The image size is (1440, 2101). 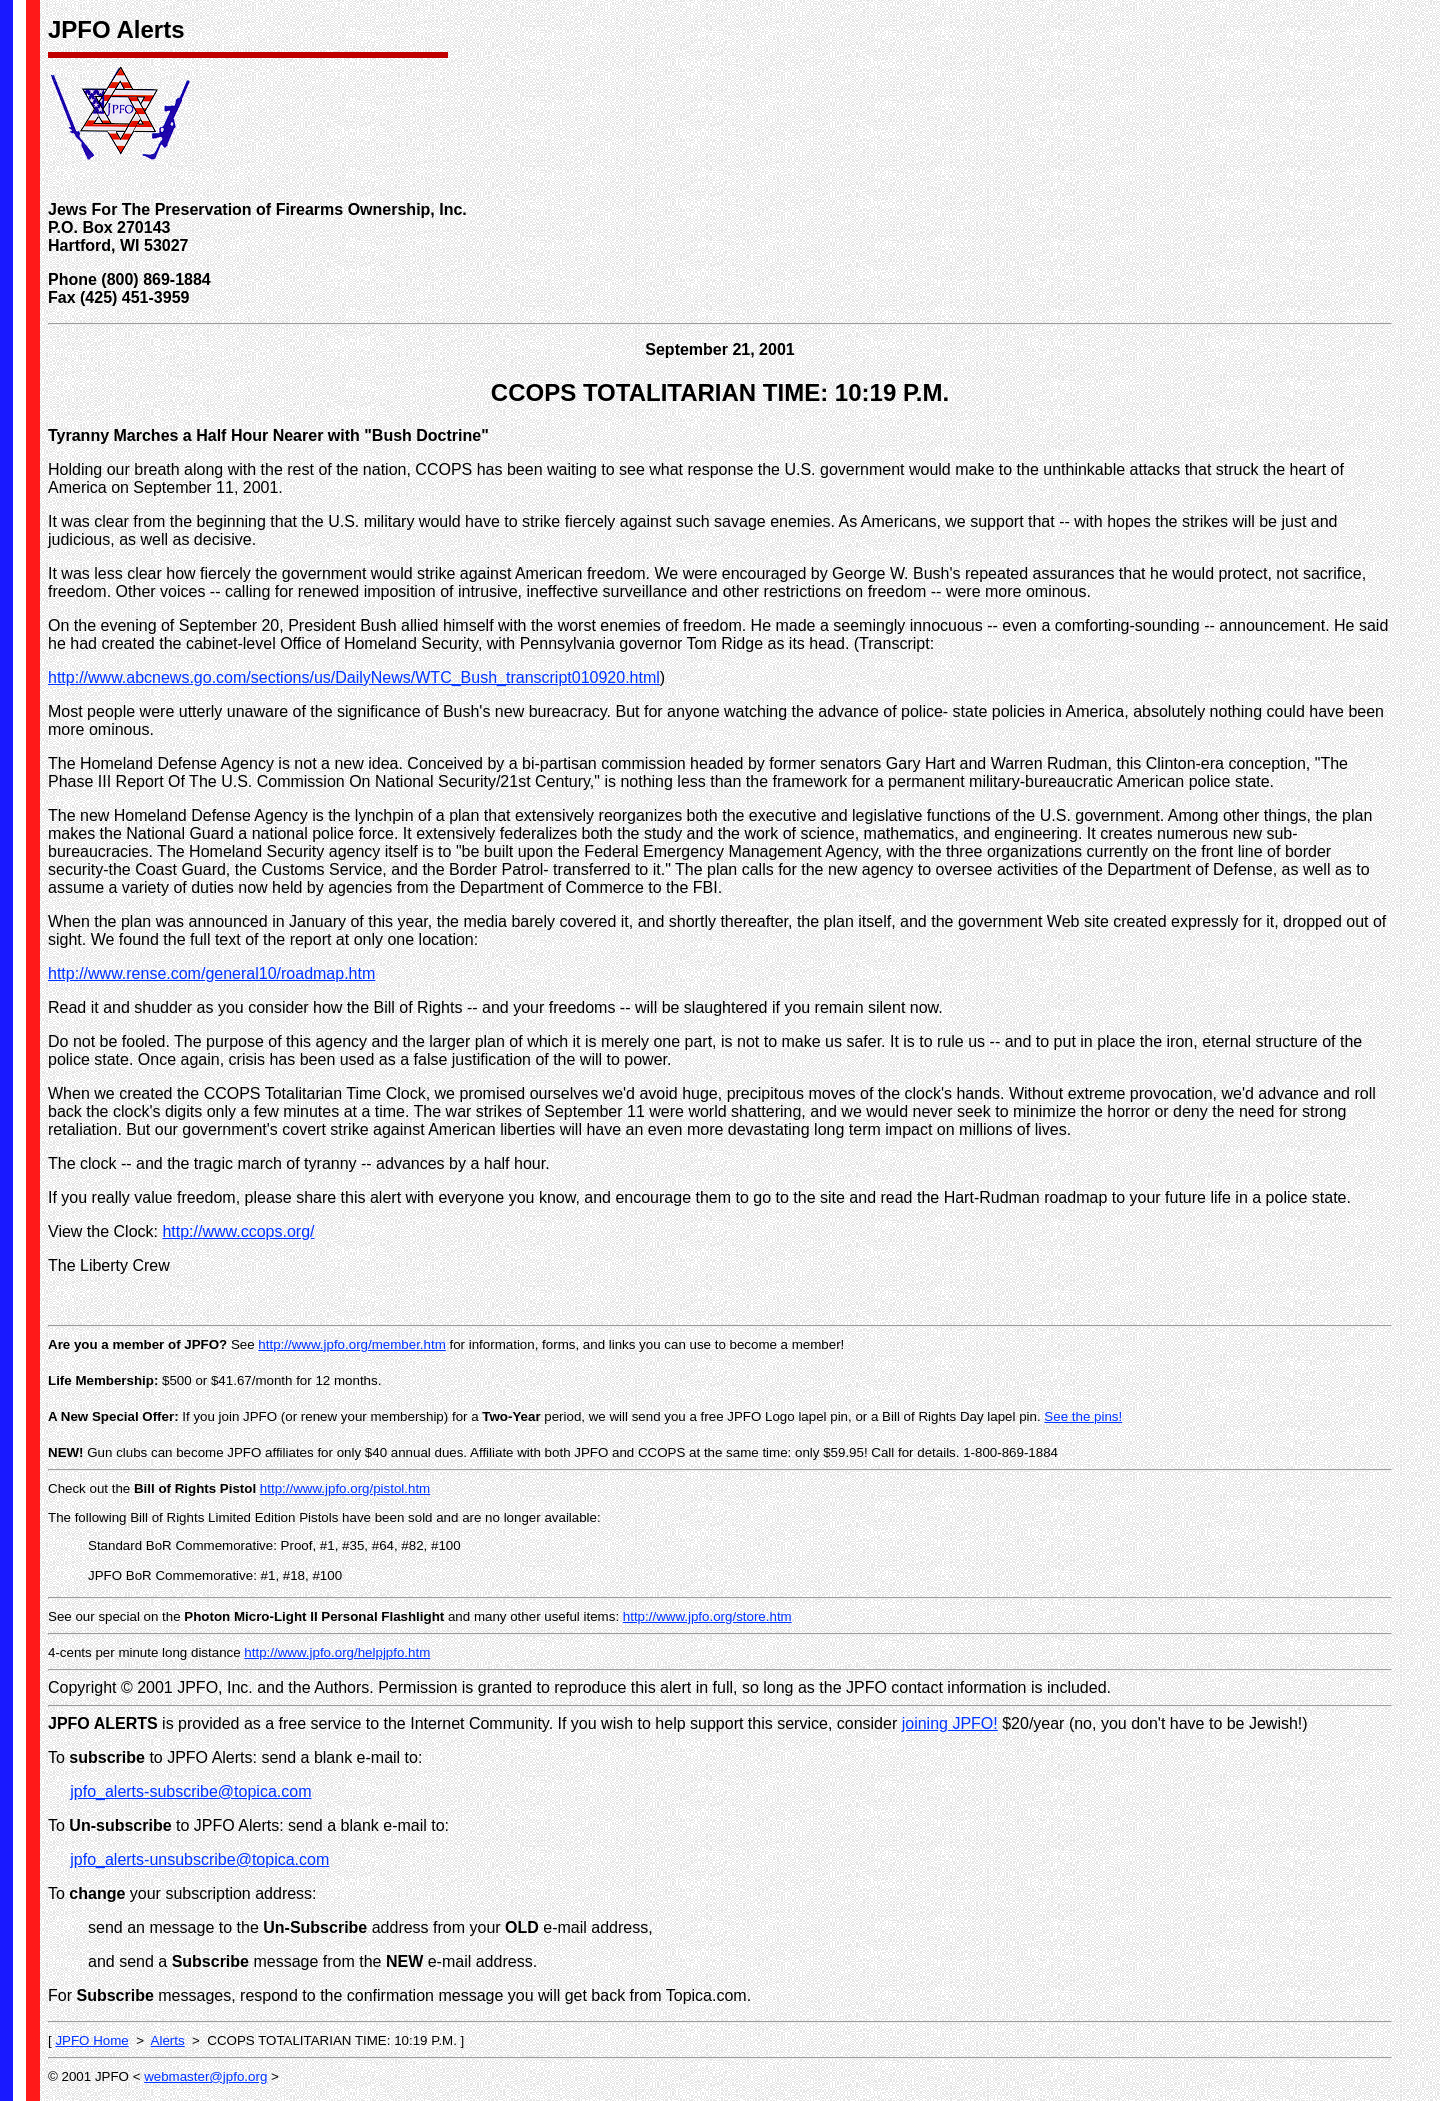 I want to click on http://www.jpfo.org/store.htm, so click(x=707, y=1616).